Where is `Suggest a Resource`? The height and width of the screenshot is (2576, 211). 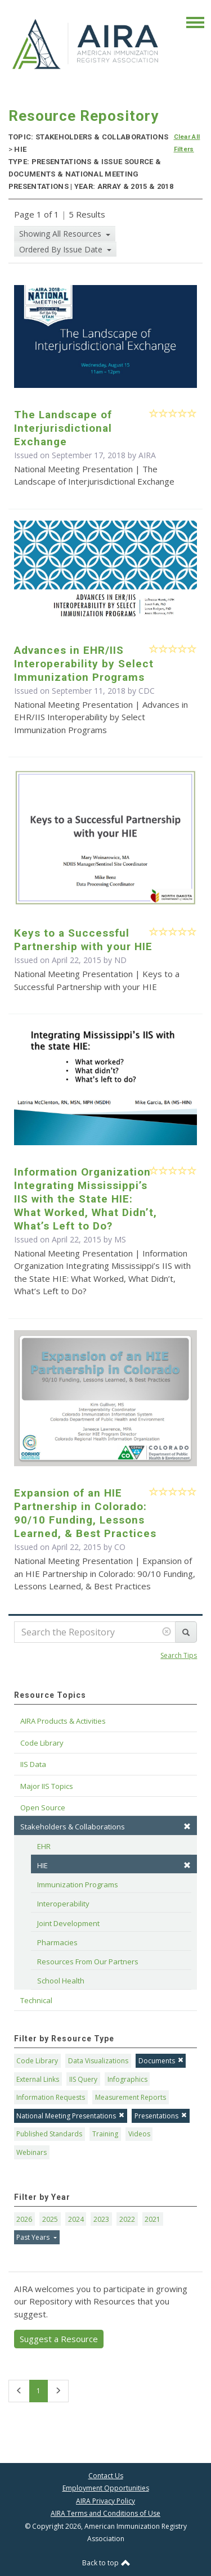 Suggest a Resource is located at coordinates (59, 2338).